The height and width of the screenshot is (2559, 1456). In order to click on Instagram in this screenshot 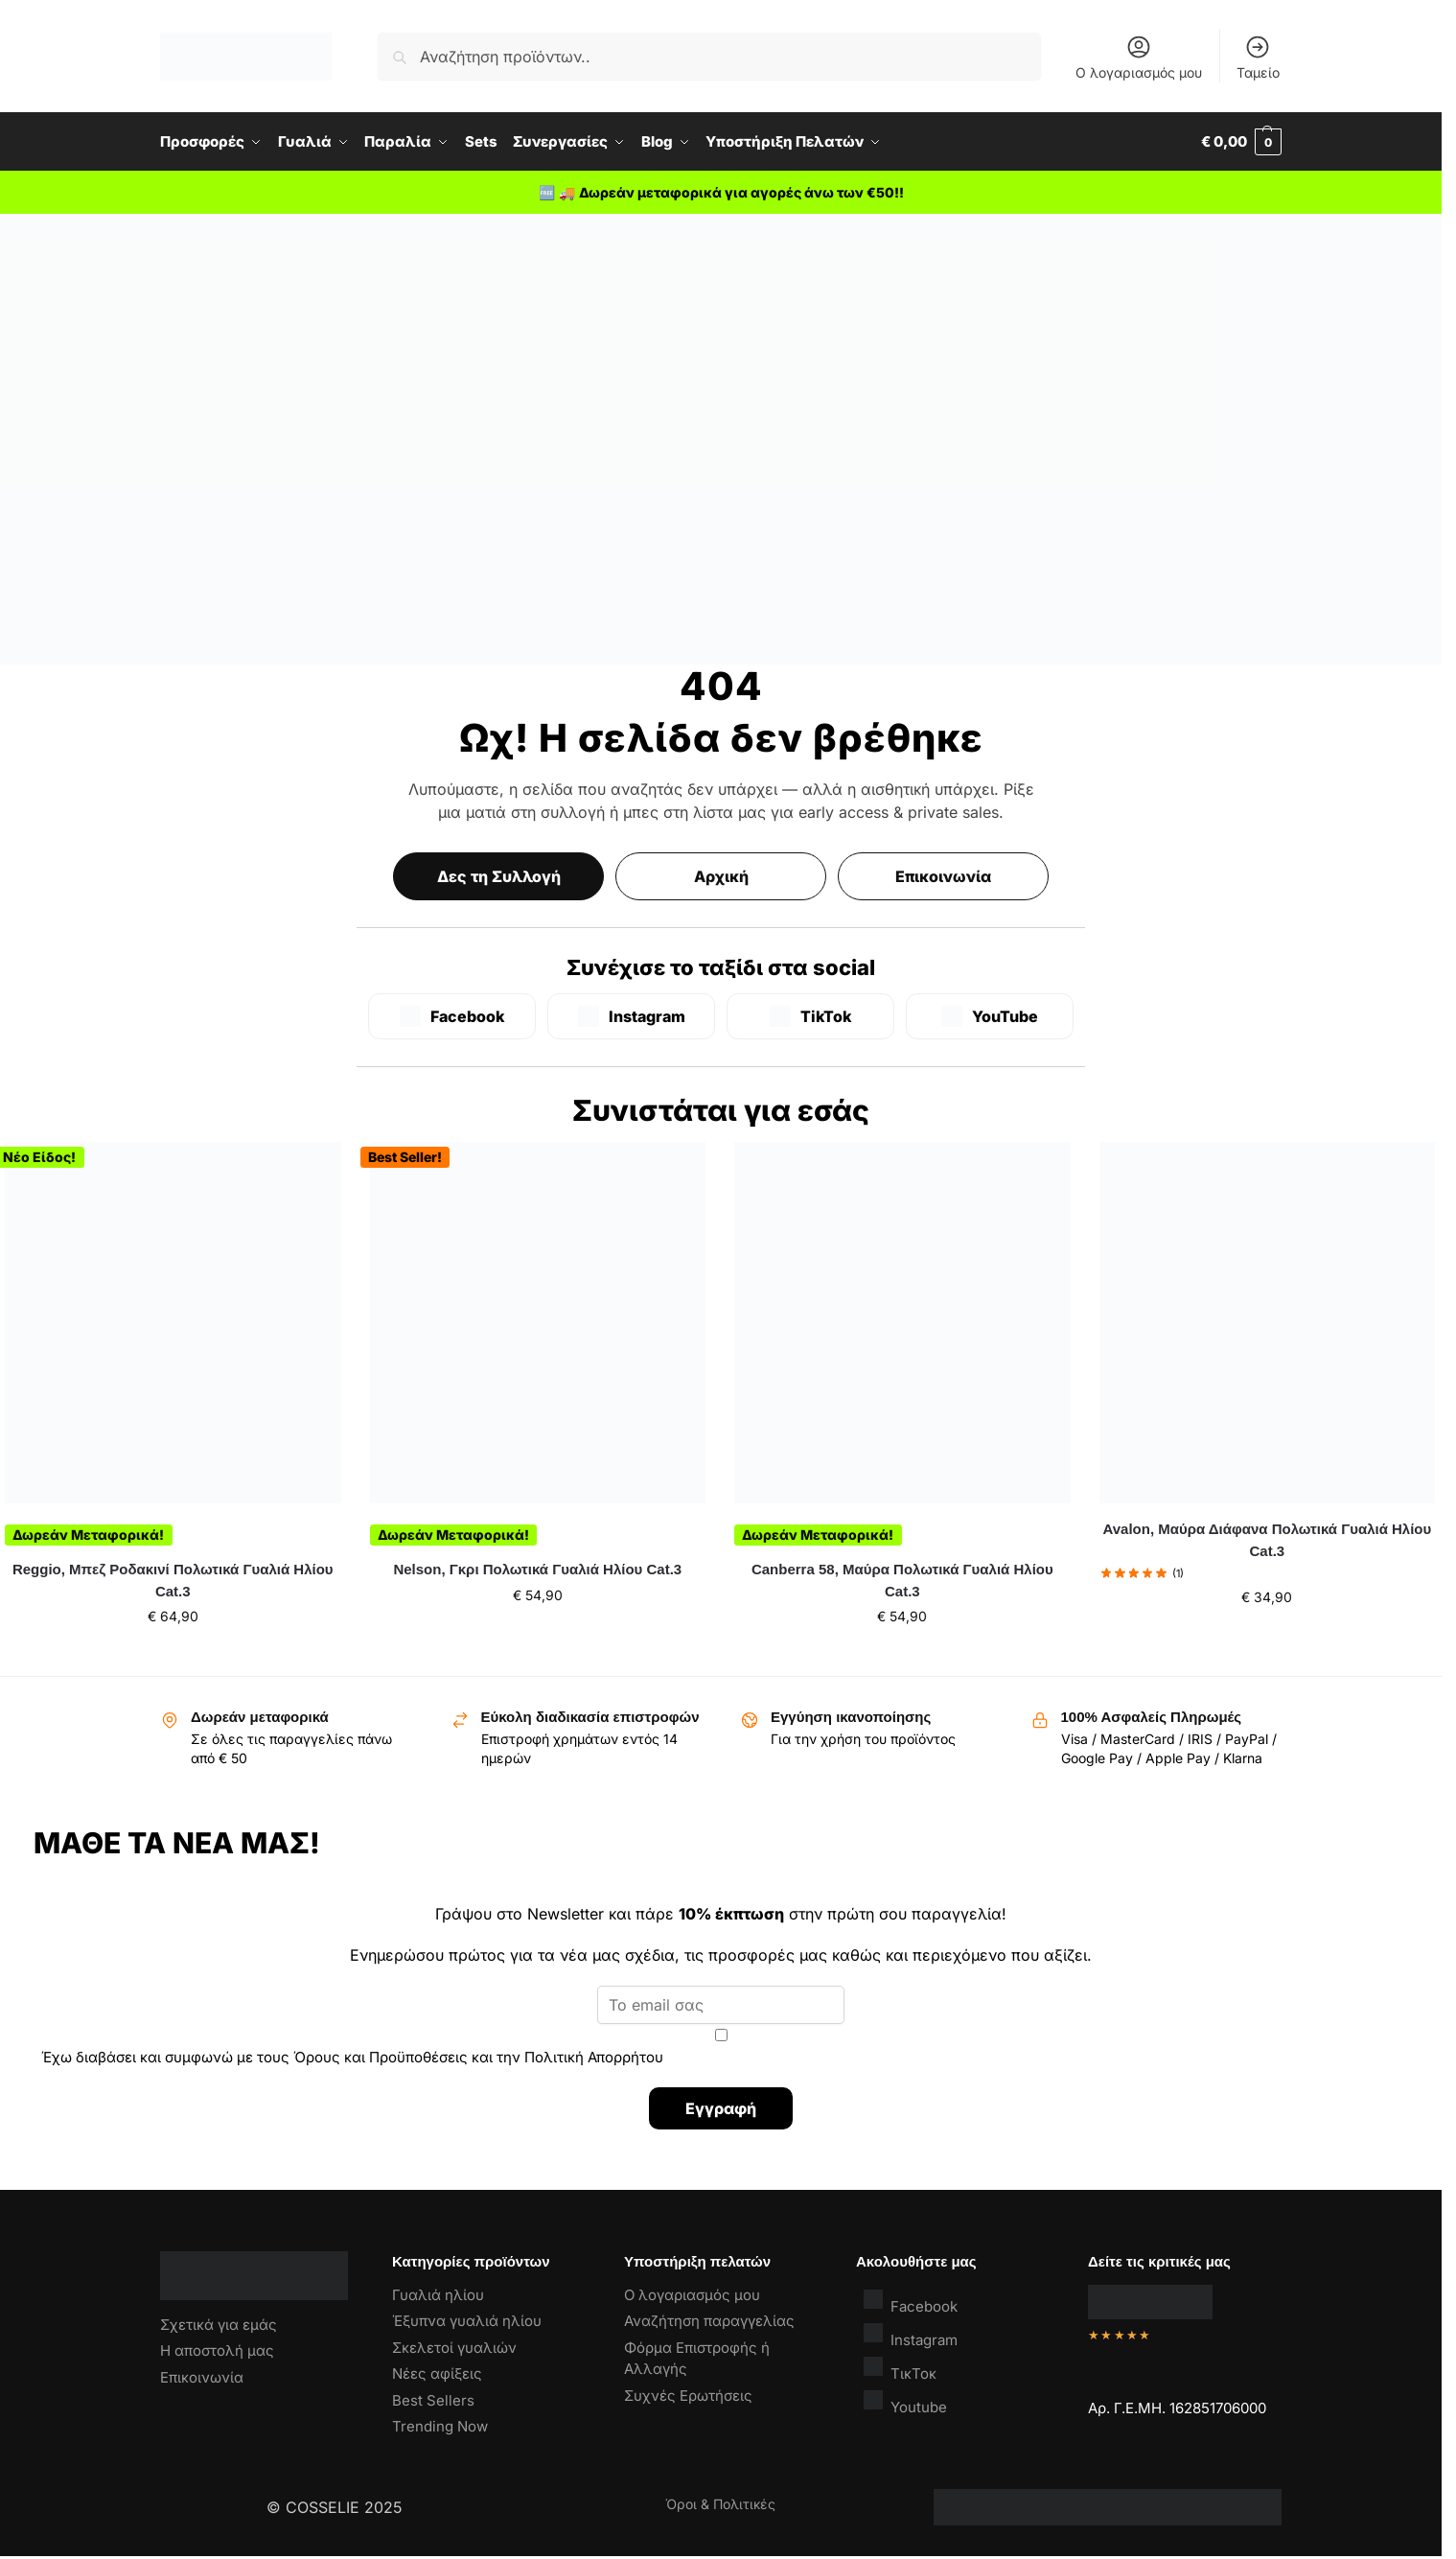, I will do `click(911, 2335)`.